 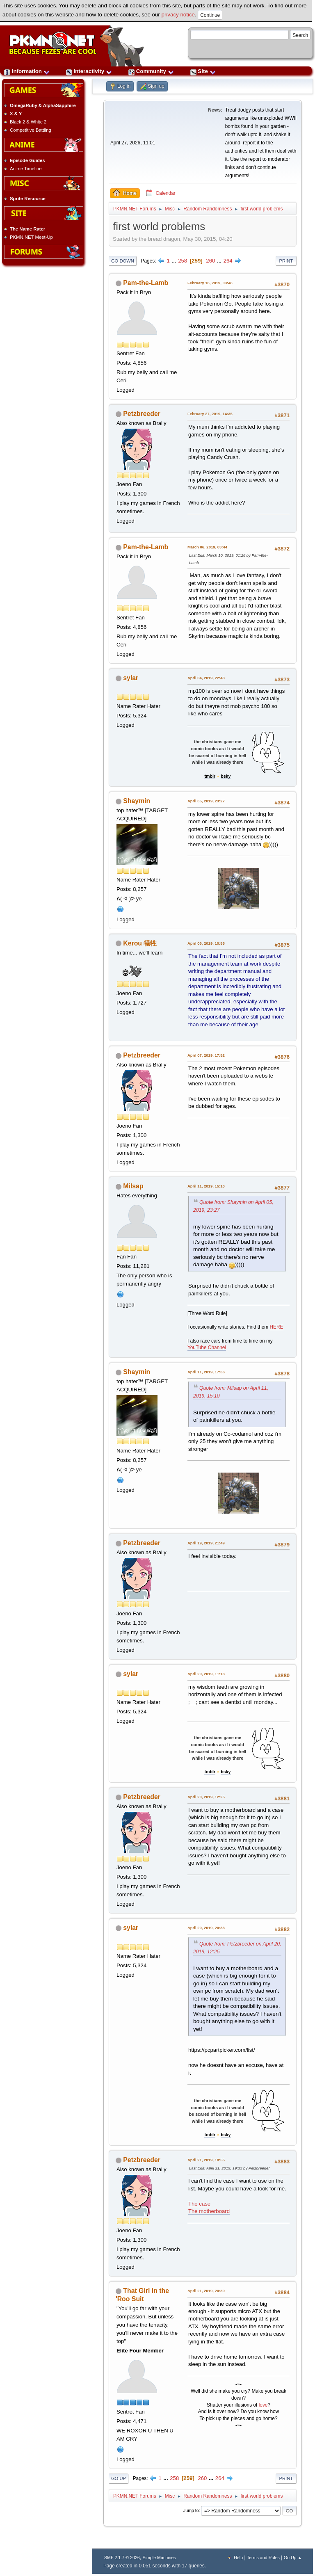 What do you see at coordinates (28, 121) in the screenshot?
I see `Black 2 & White 2` at bounding box center [28, 121].